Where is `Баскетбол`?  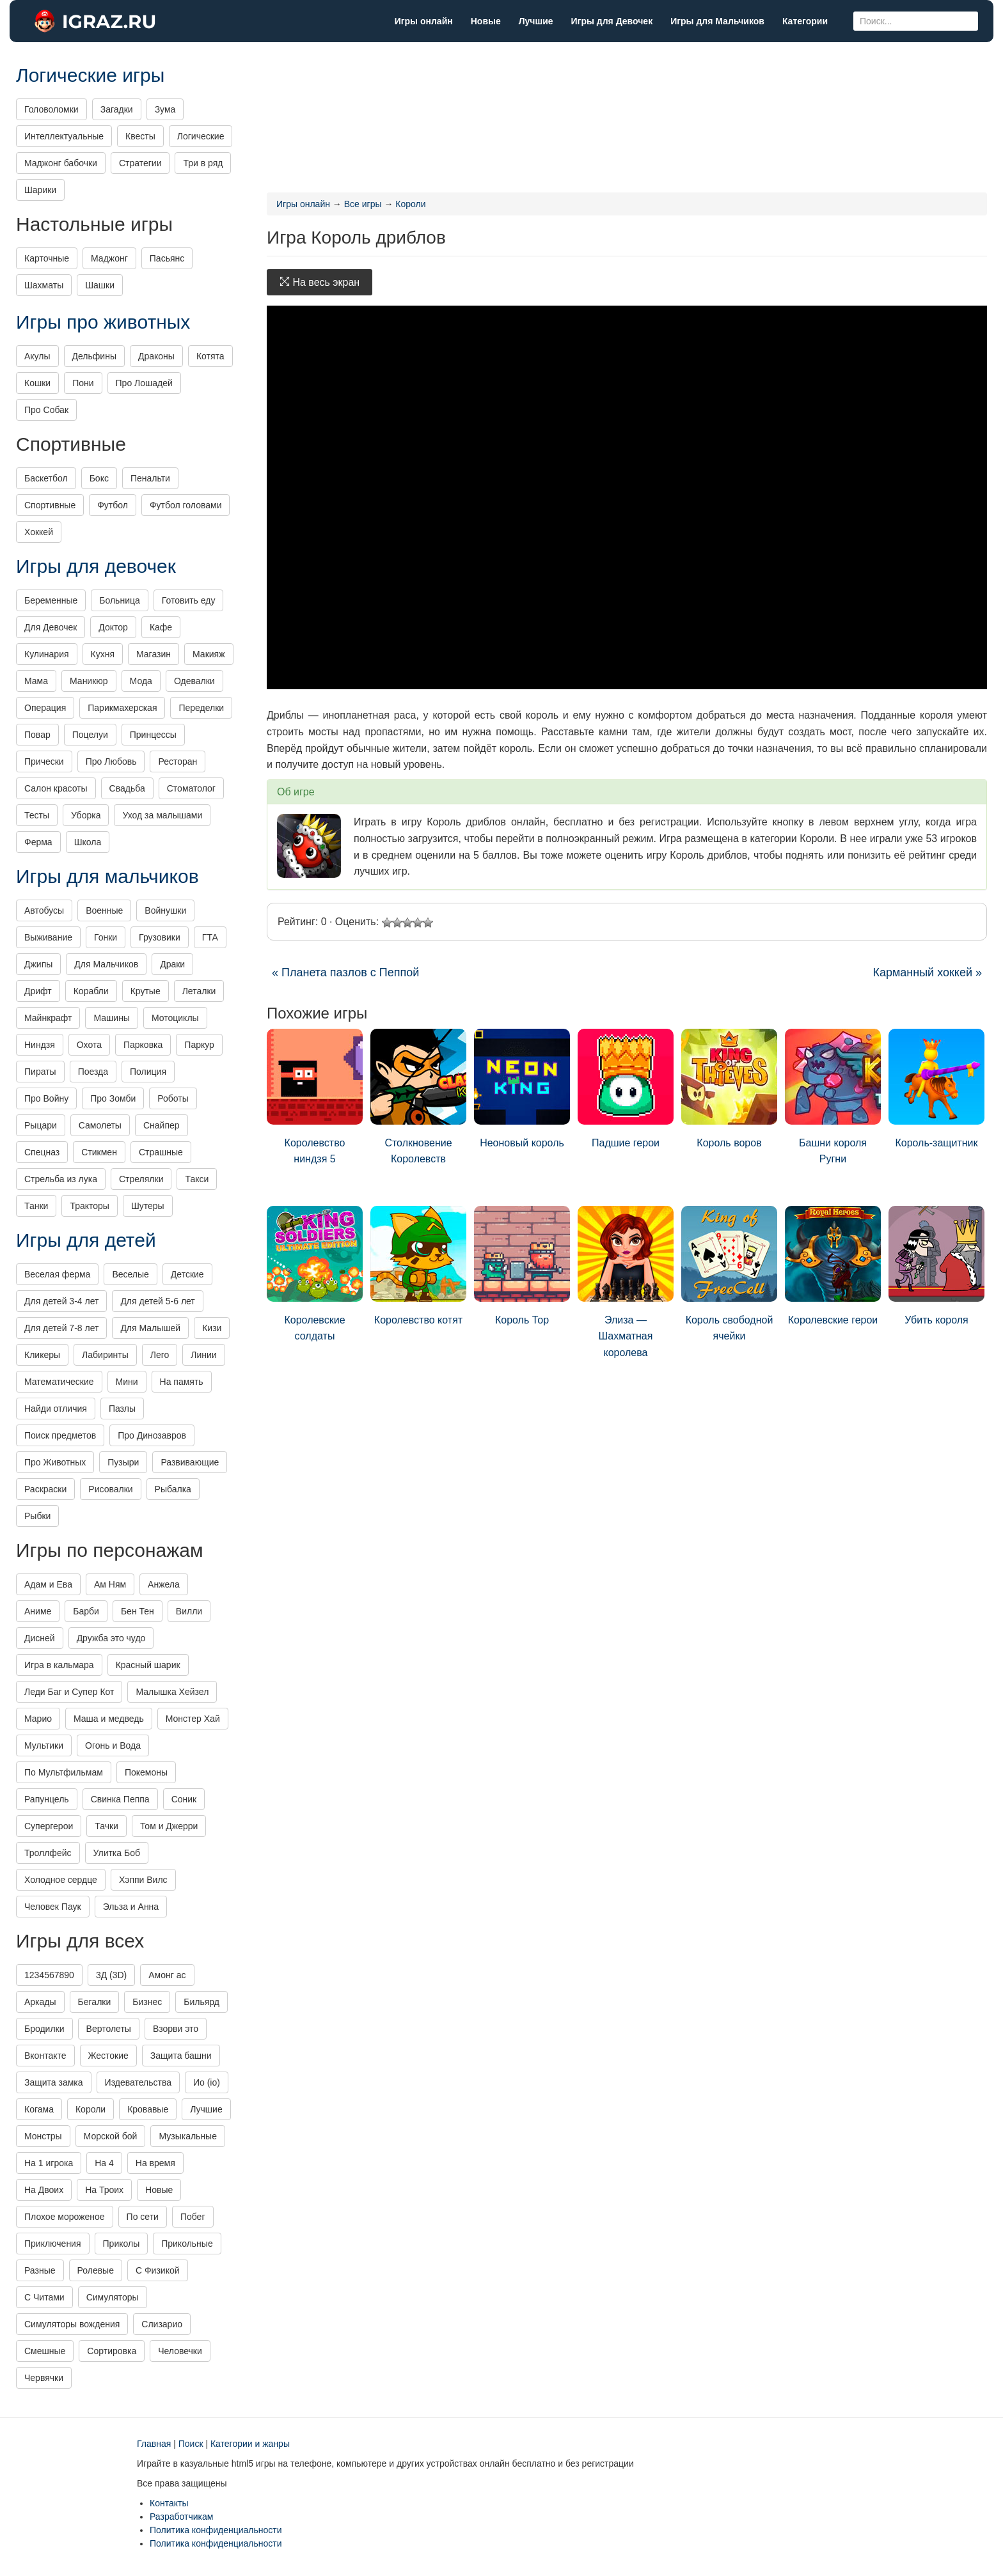 Баскетбол is located at coordinates (46, 478).